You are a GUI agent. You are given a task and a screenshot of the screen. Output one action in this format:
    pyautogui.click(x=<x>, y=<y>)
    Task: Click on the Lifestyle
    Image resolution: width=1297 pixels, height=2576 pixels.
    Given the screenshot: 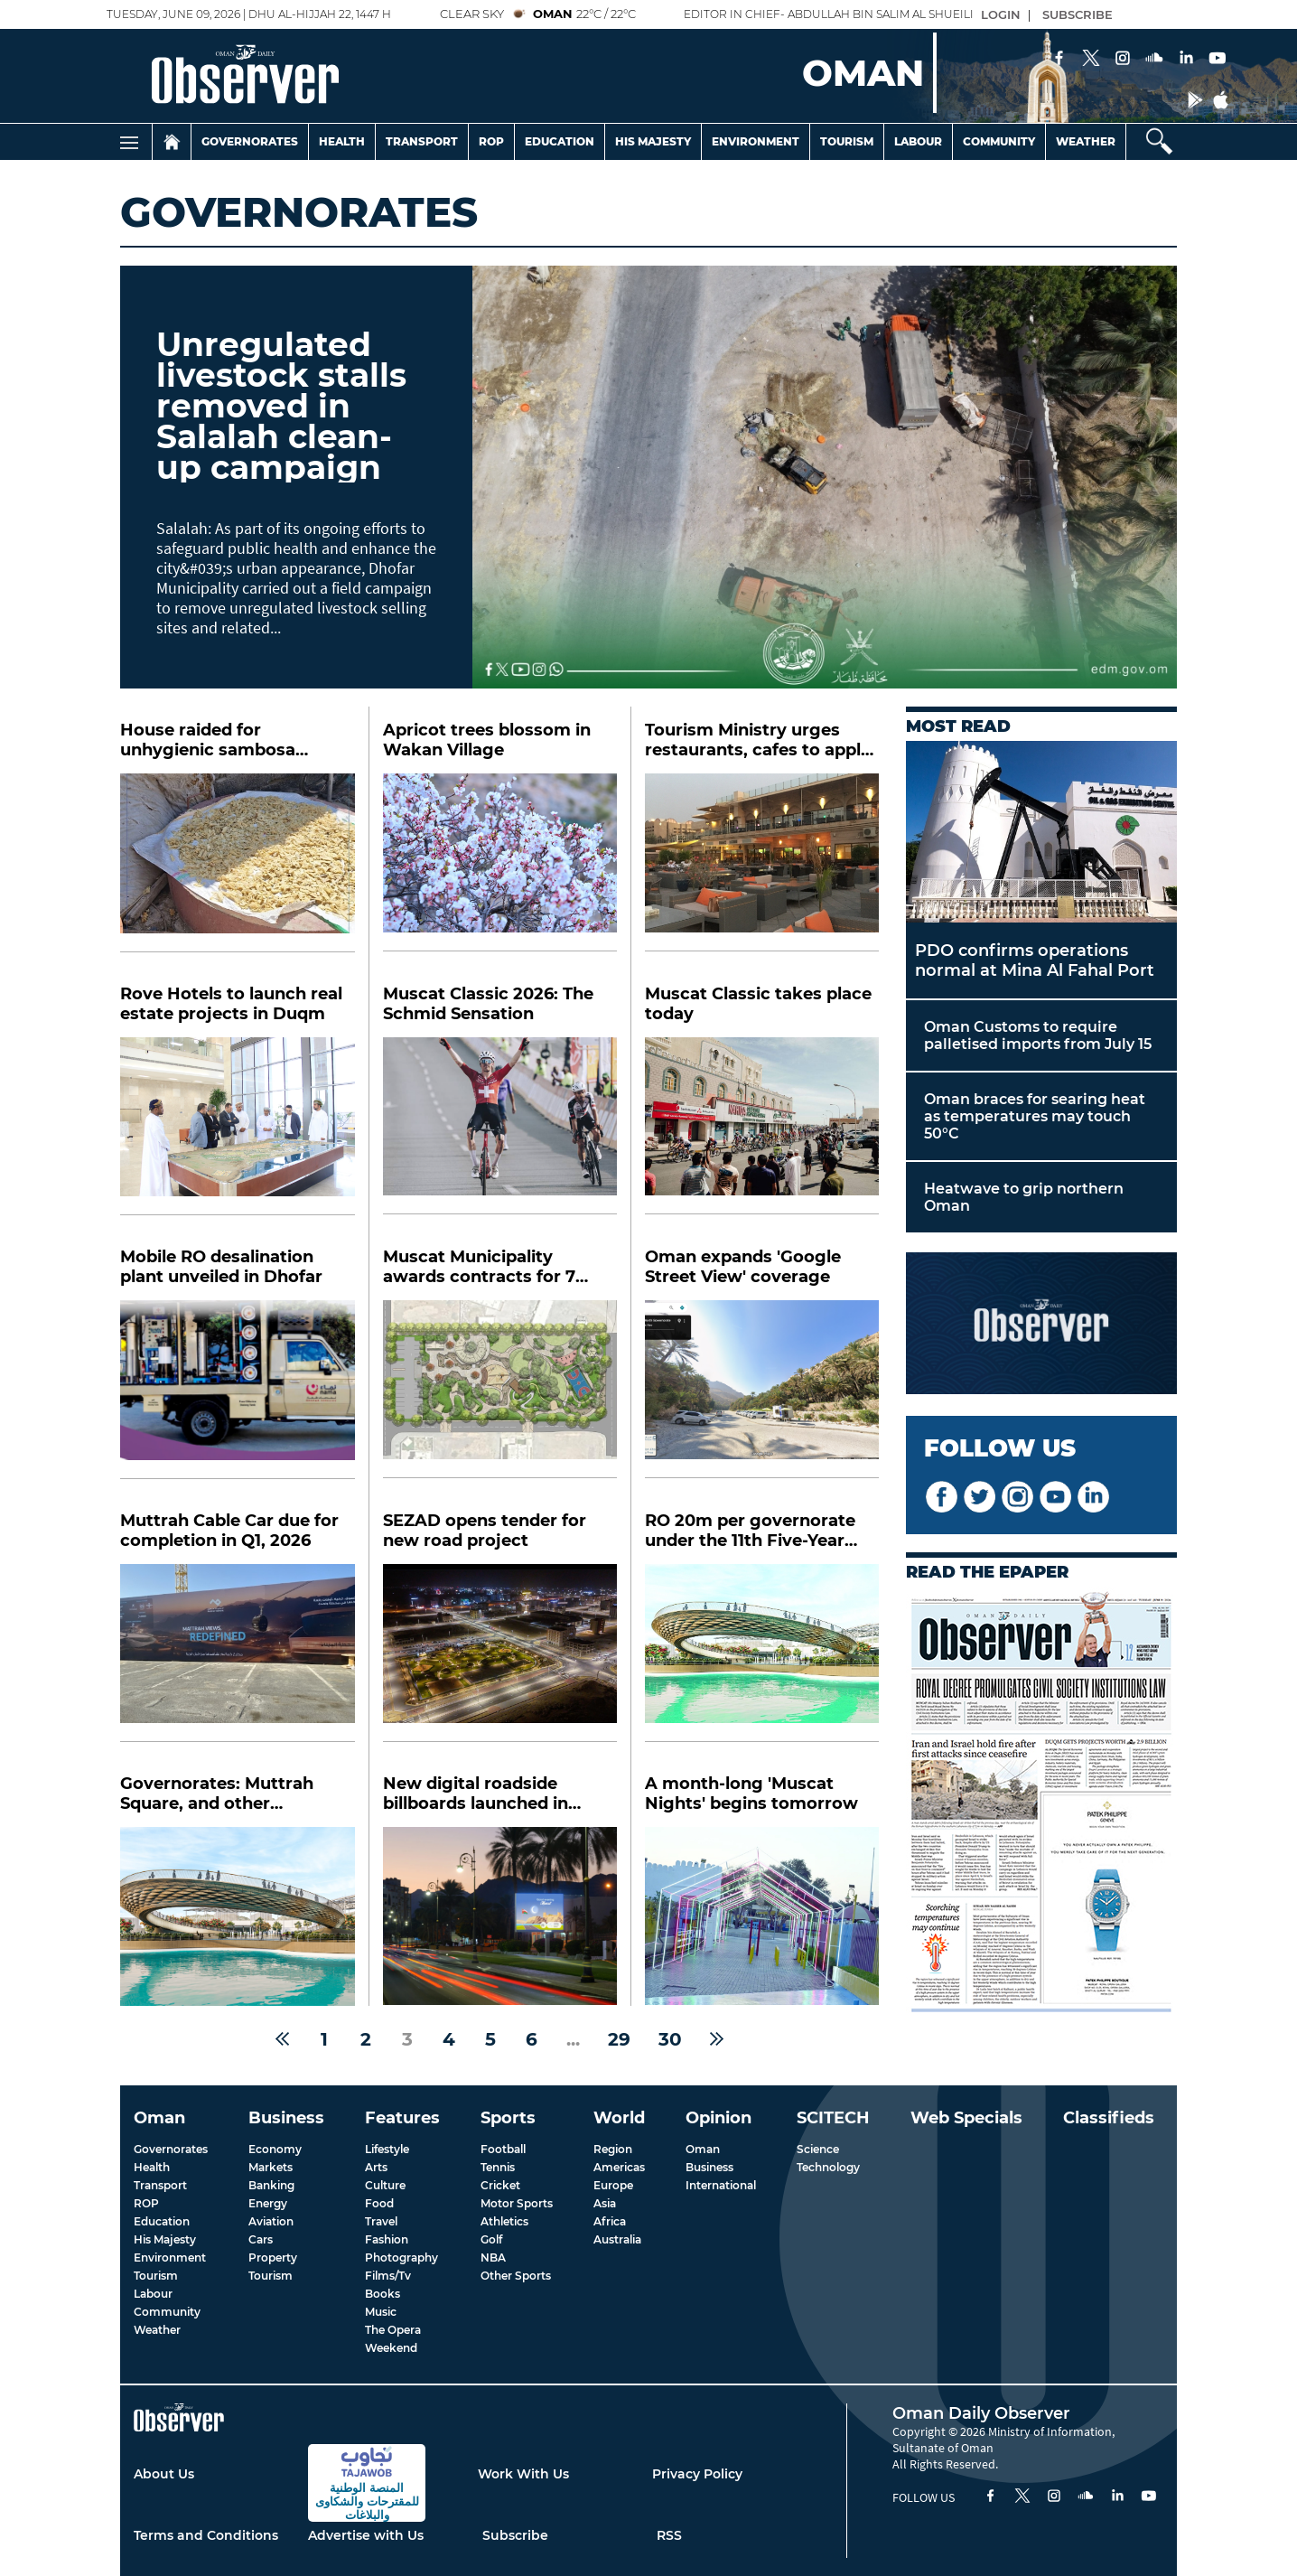 What is the action you would take?
    pyautogui.click(x=387, y=2149)
    